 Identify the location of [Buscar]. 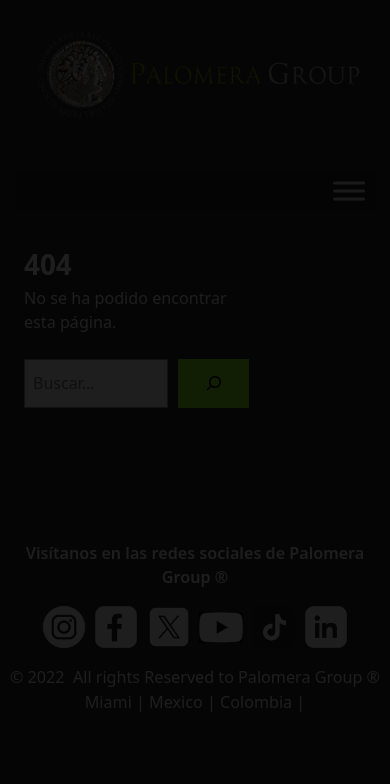
(213, 383).